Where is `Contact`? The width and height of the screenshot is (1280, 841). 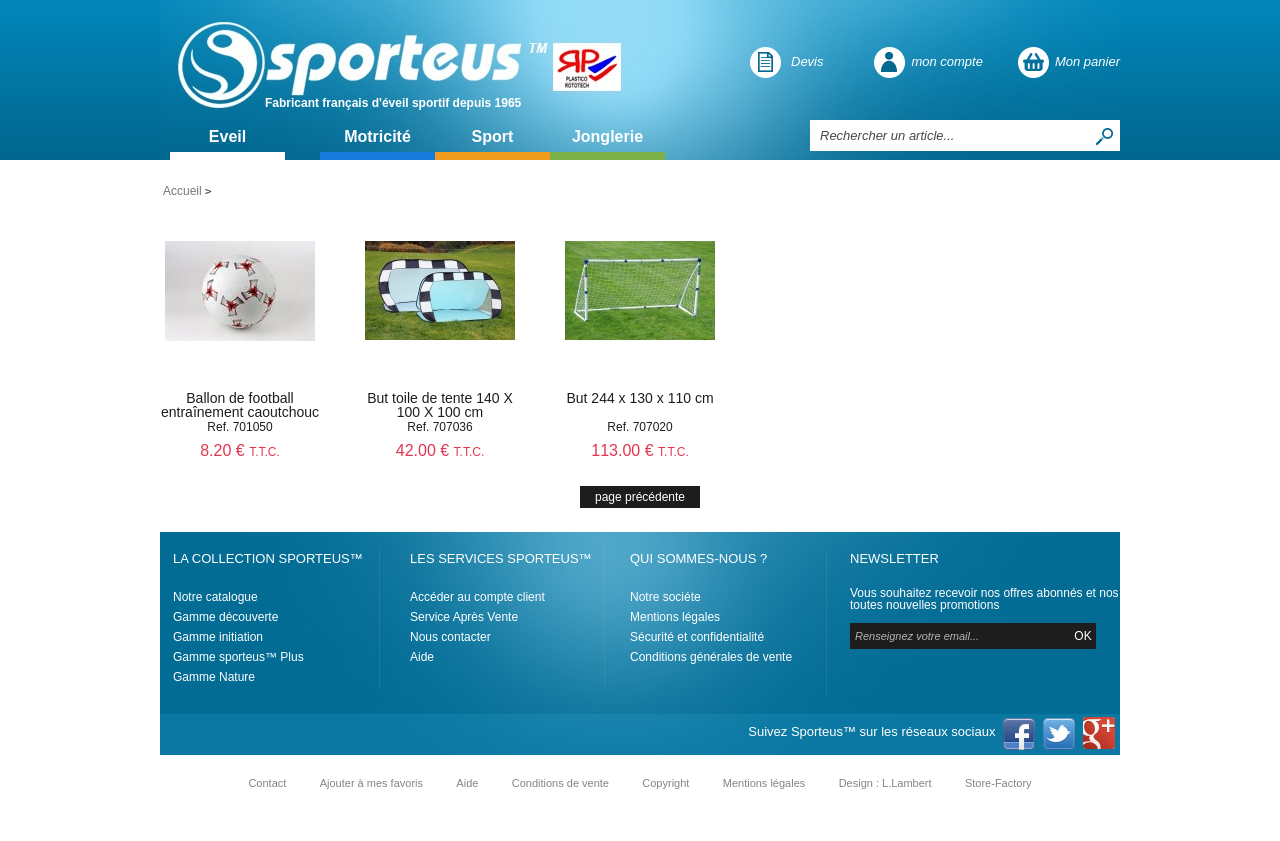
Contact is located at coordinates (267, 783).